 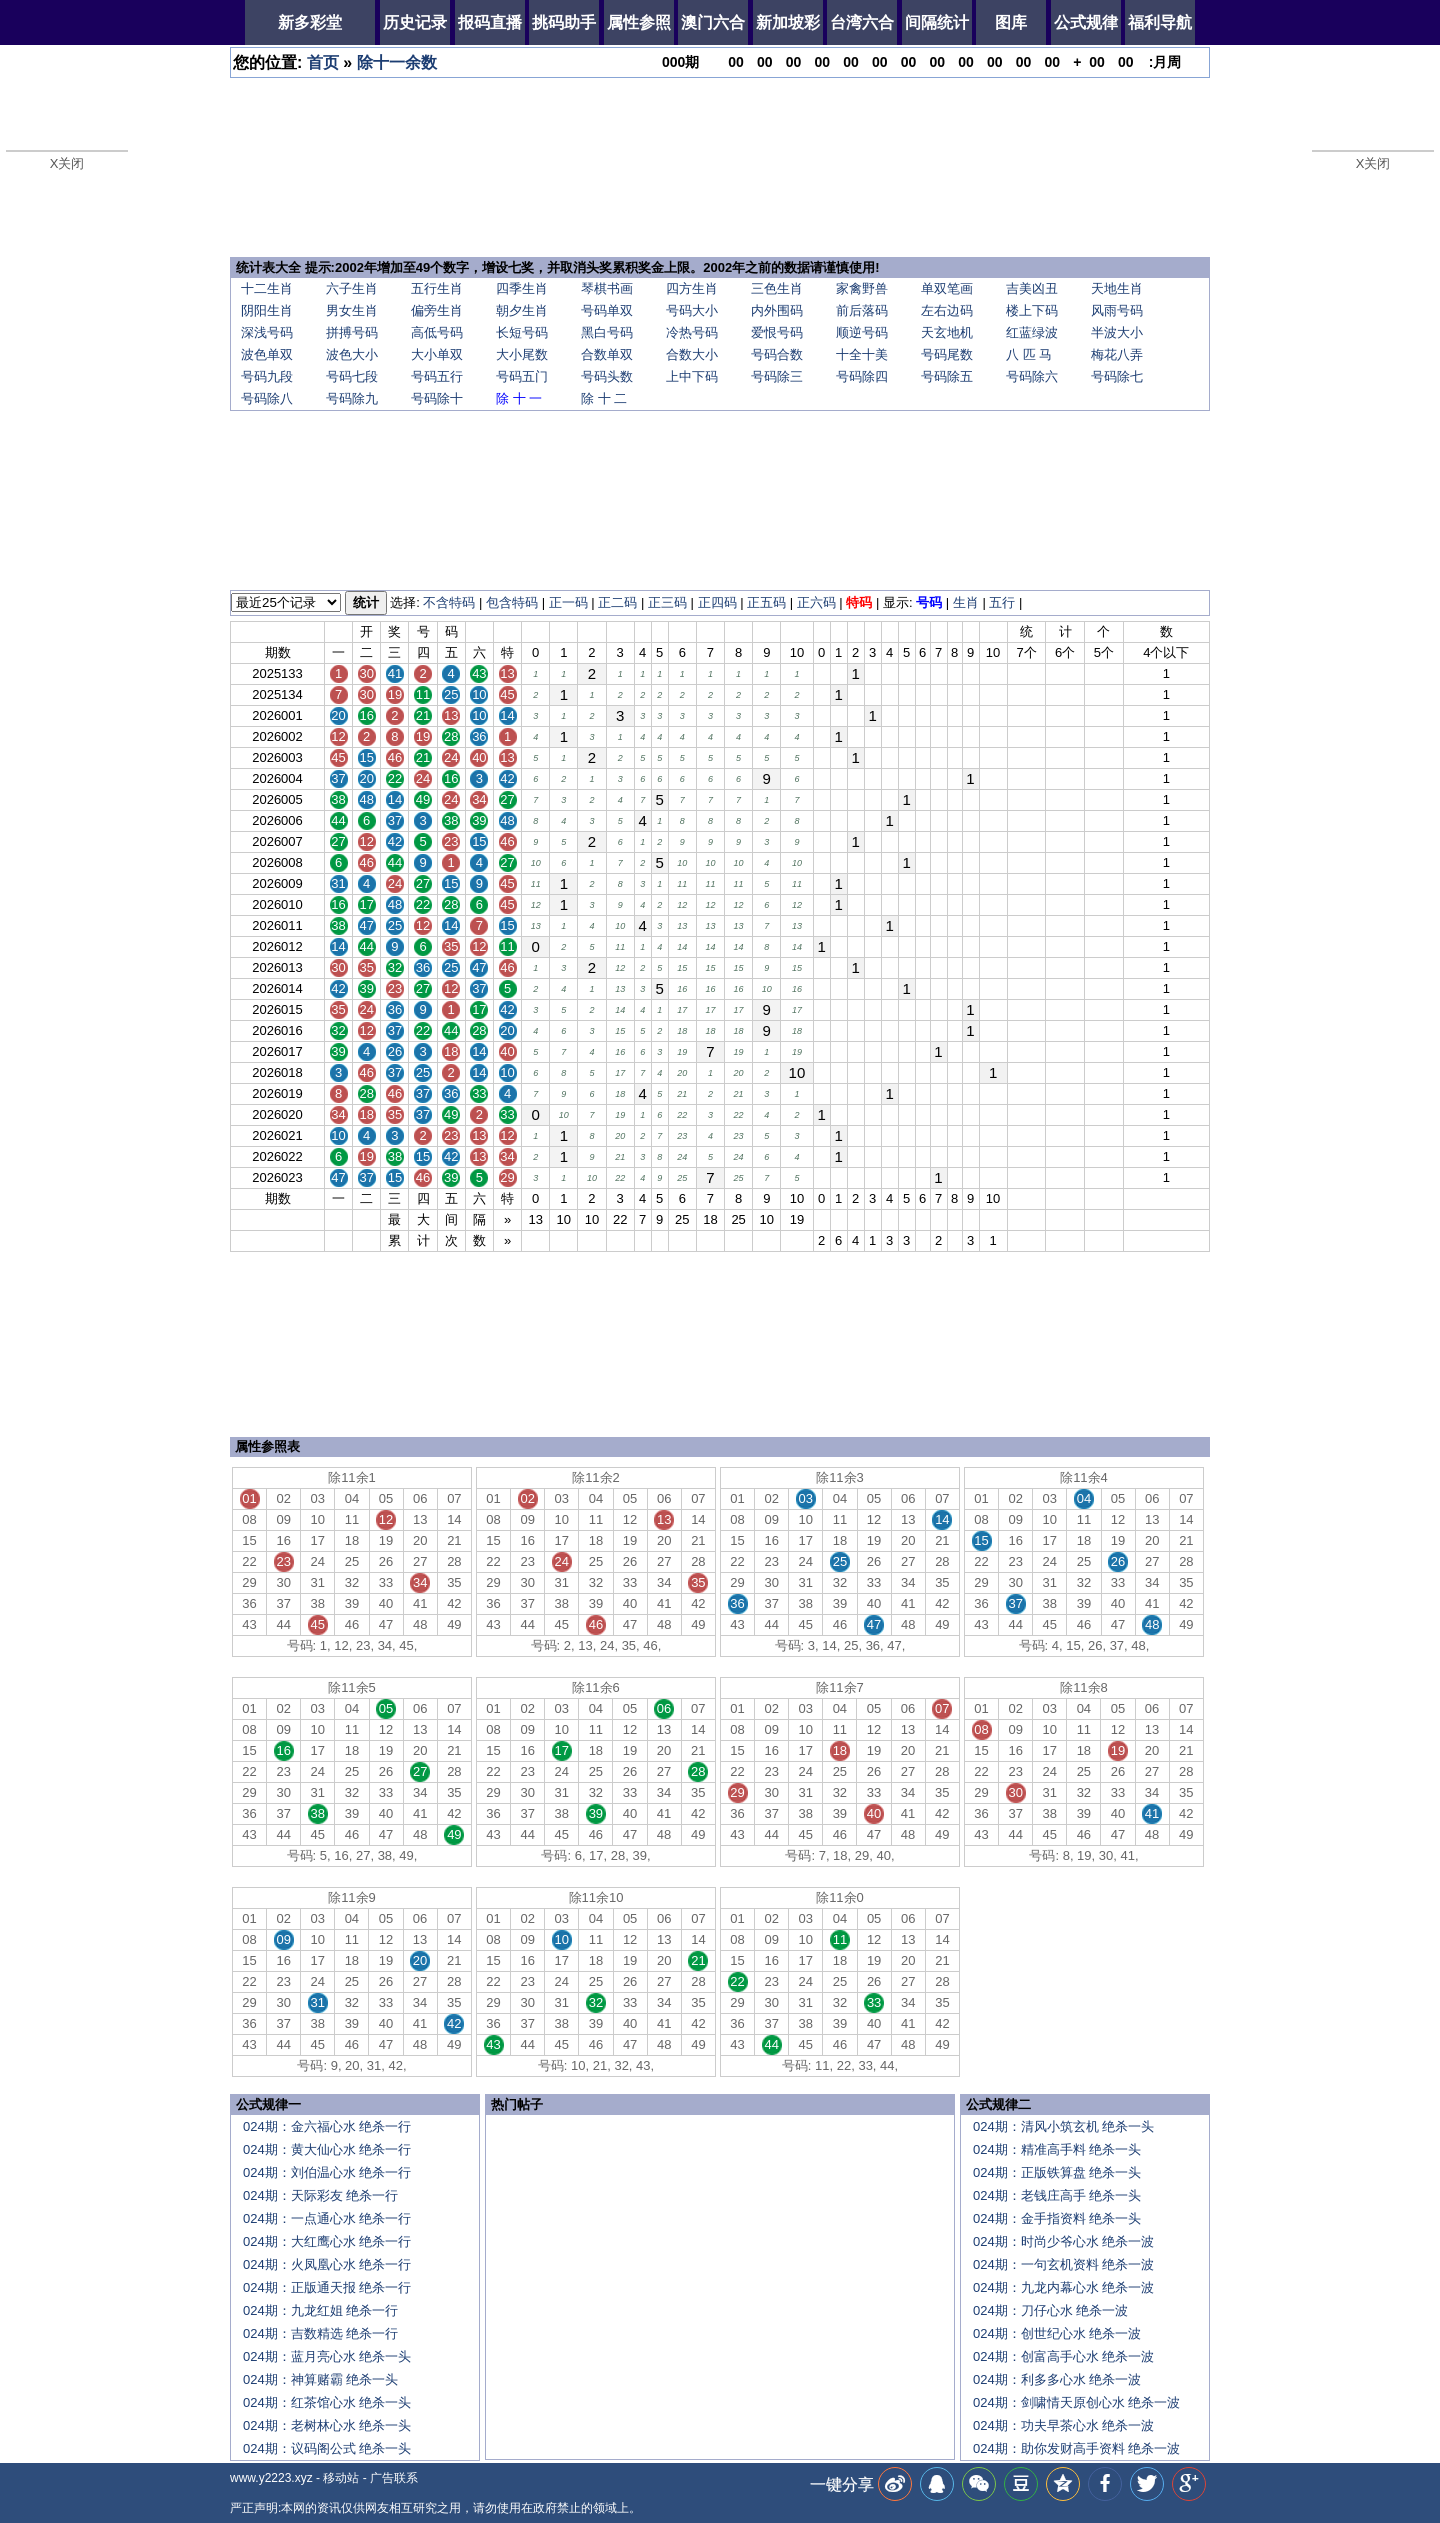 What do you see at coordinates (1057, 2218) in the screenshot?
I see `024期：金手指资料 绝杀一头` at bounding box center [1057, 2218].